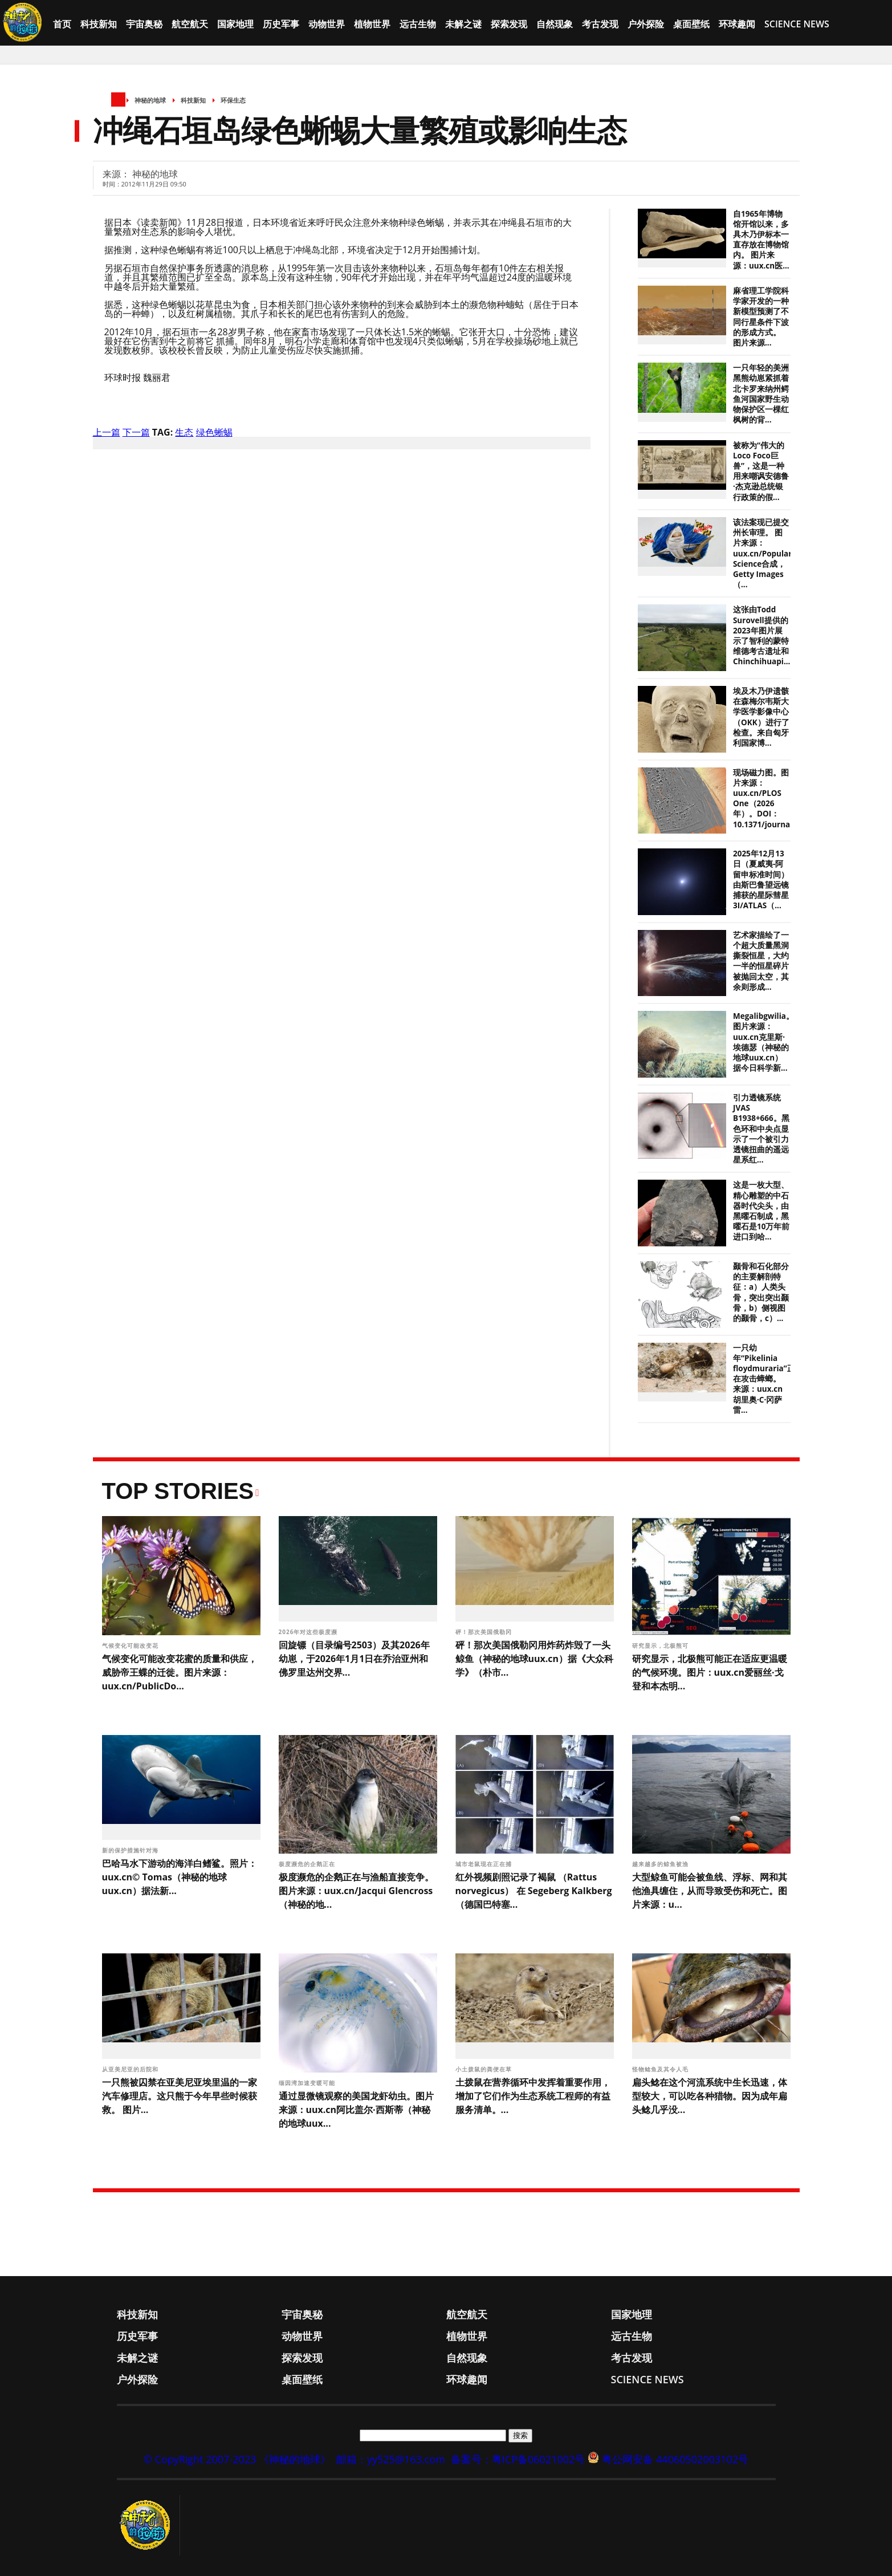  What do you see at coordinates (356, 2110) in the screenshot?
I see `通过显微镜观察的美国龙虾幼虫。图片来源：uux.cn阿比盖尔·西斯蒂（神秘的地球uux...` at bounding box center [356, 2110].